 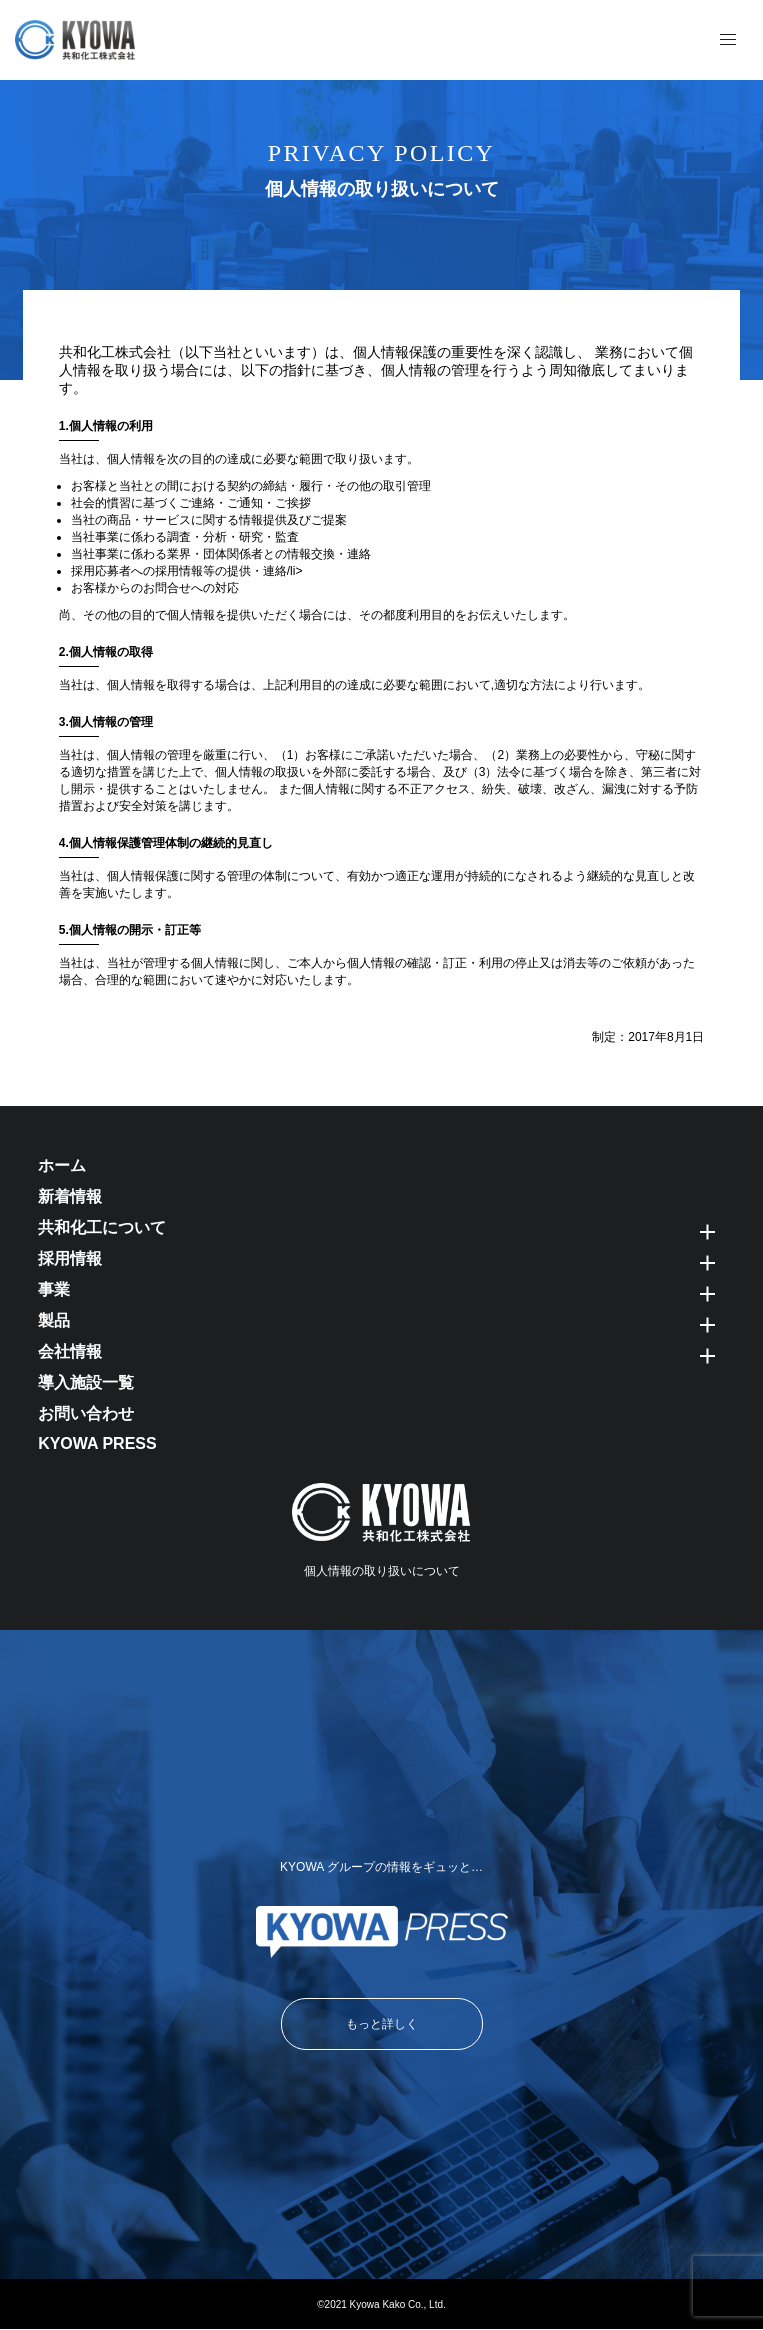 I want to click on 製品, so click(x=54, y=1320).